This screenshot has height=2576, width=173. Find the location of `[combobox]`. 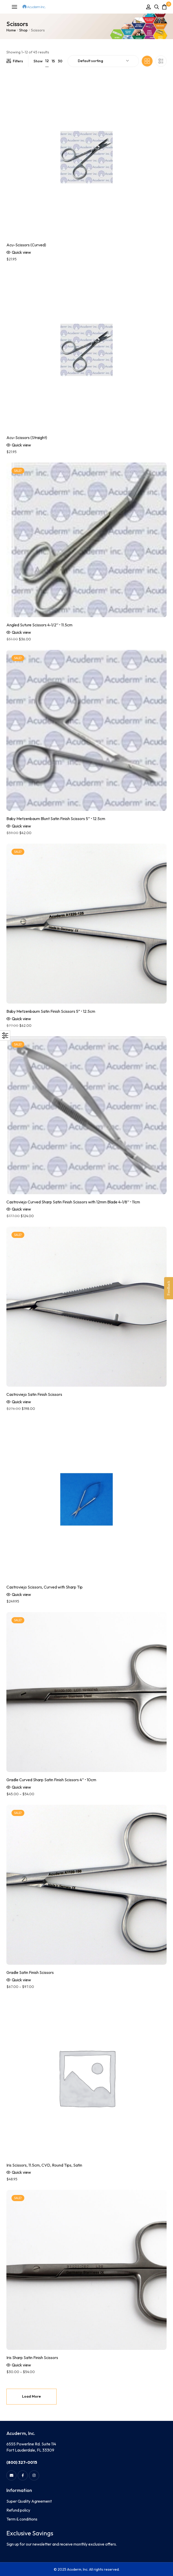

[combobox] is located at coordinates (103, 61).